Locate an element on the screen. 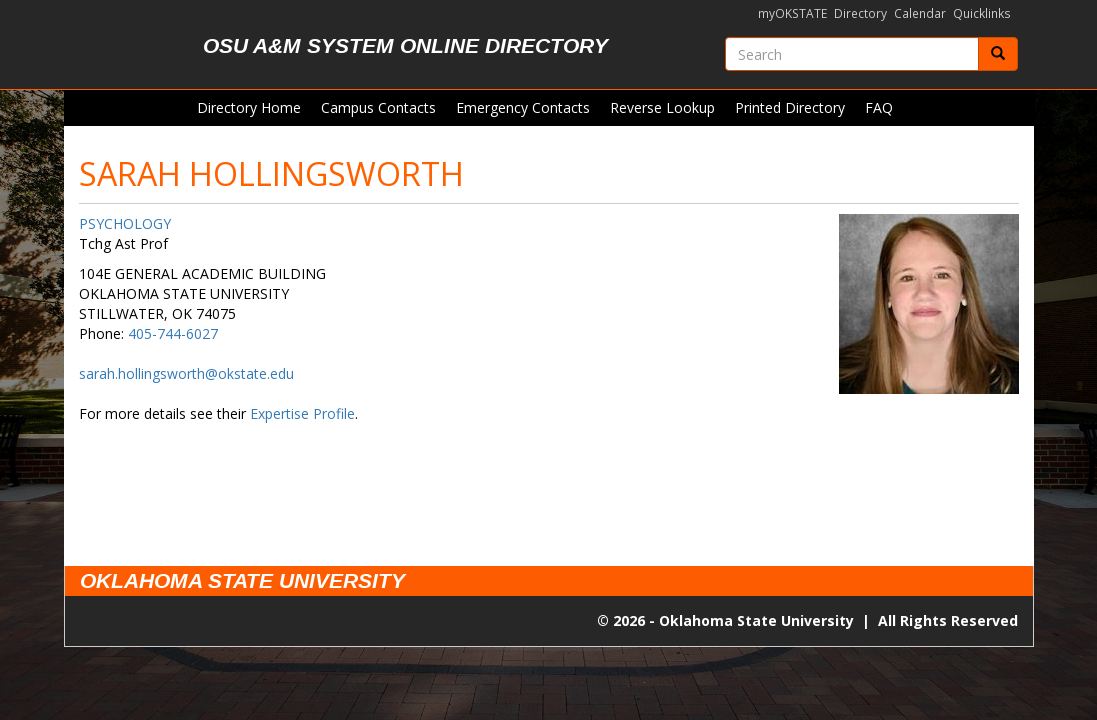  Quicklinks is located at coordinates (982, 13).